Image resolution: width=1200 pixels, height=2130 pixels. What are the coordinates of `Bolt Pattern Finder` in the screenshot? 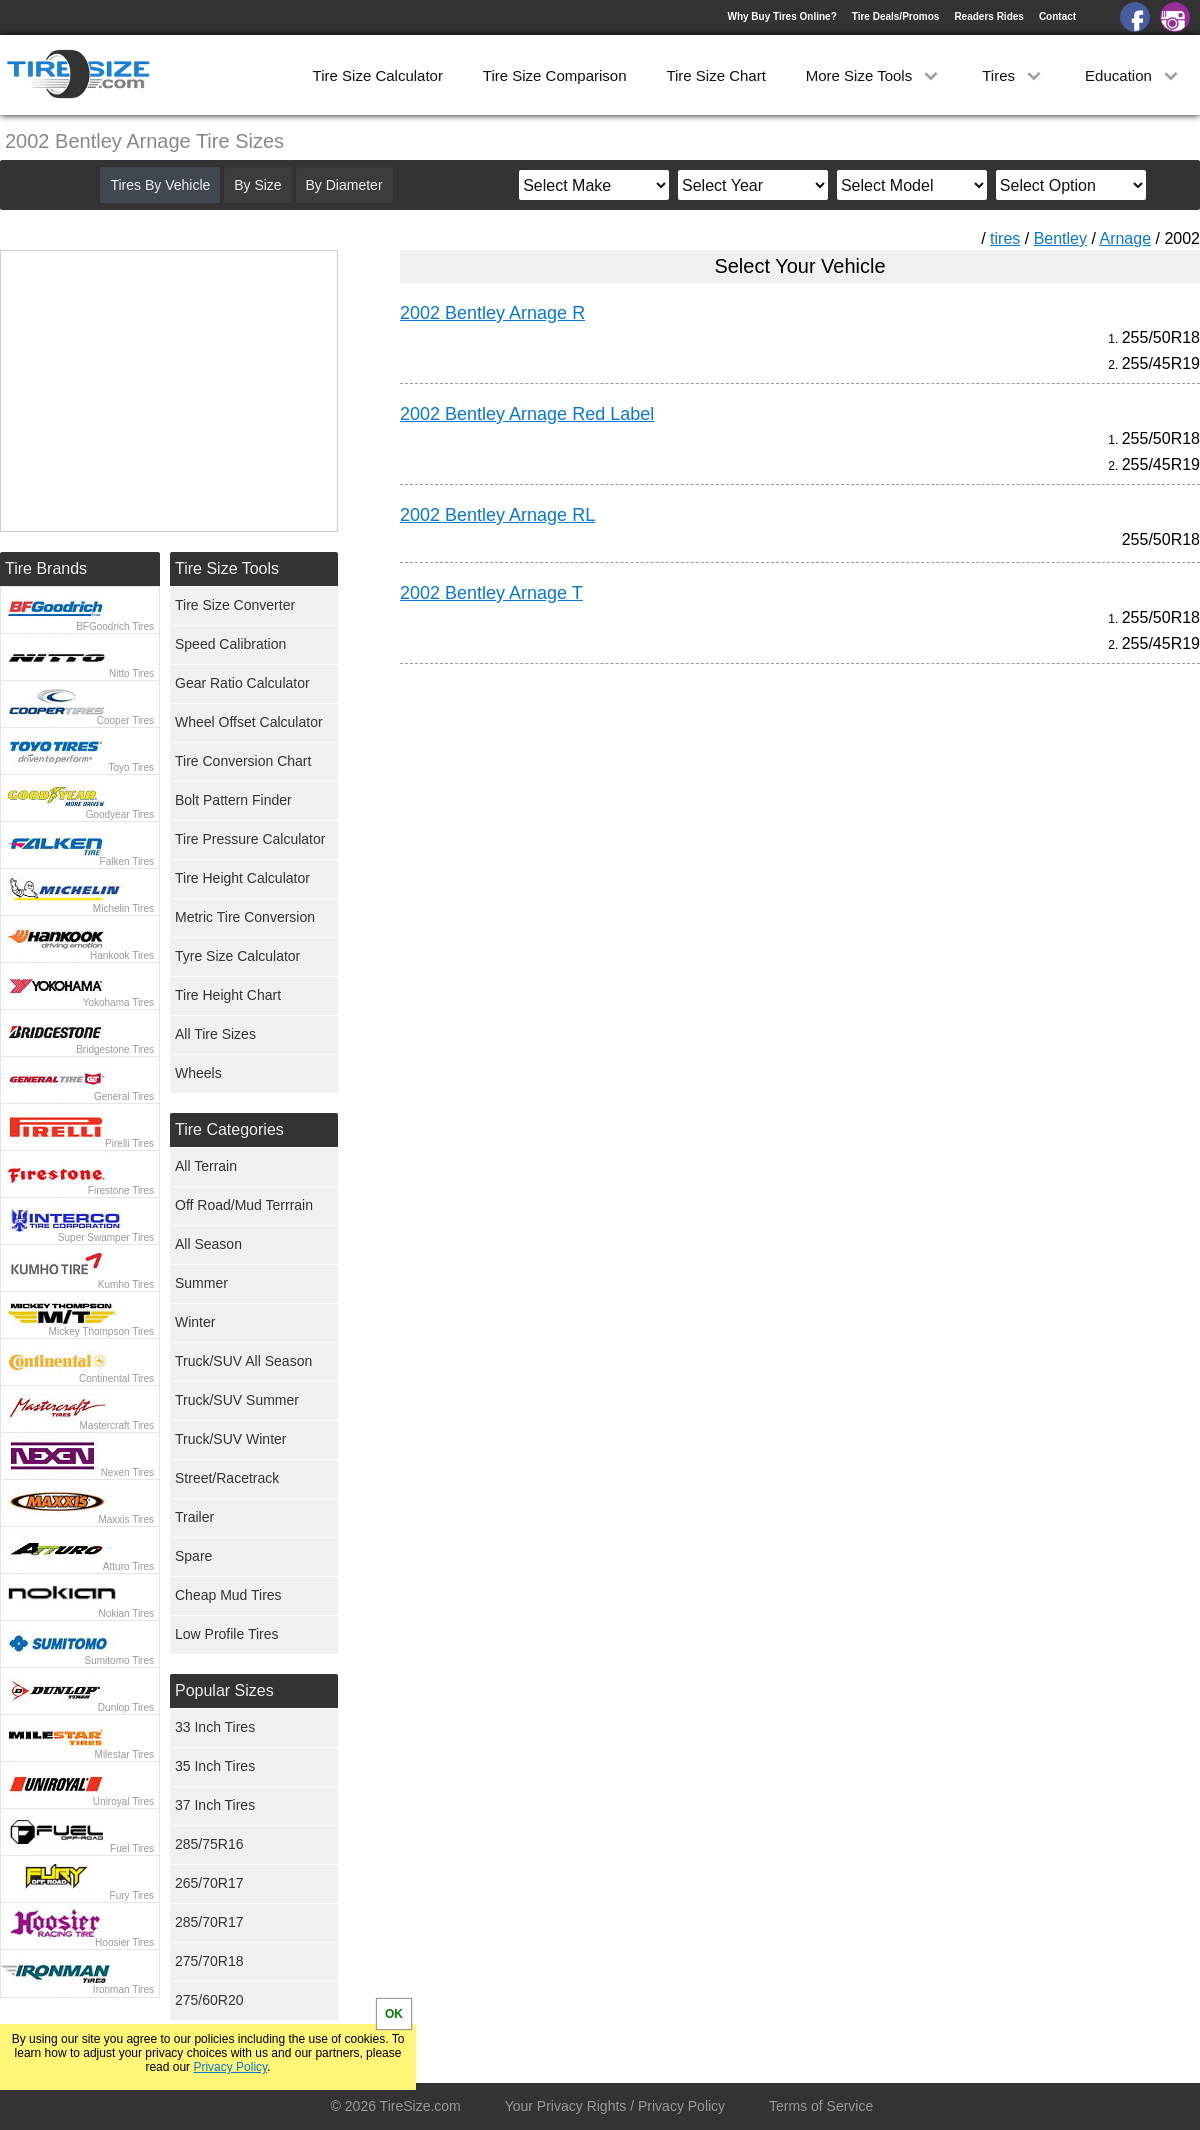 It's located at (233, 800).